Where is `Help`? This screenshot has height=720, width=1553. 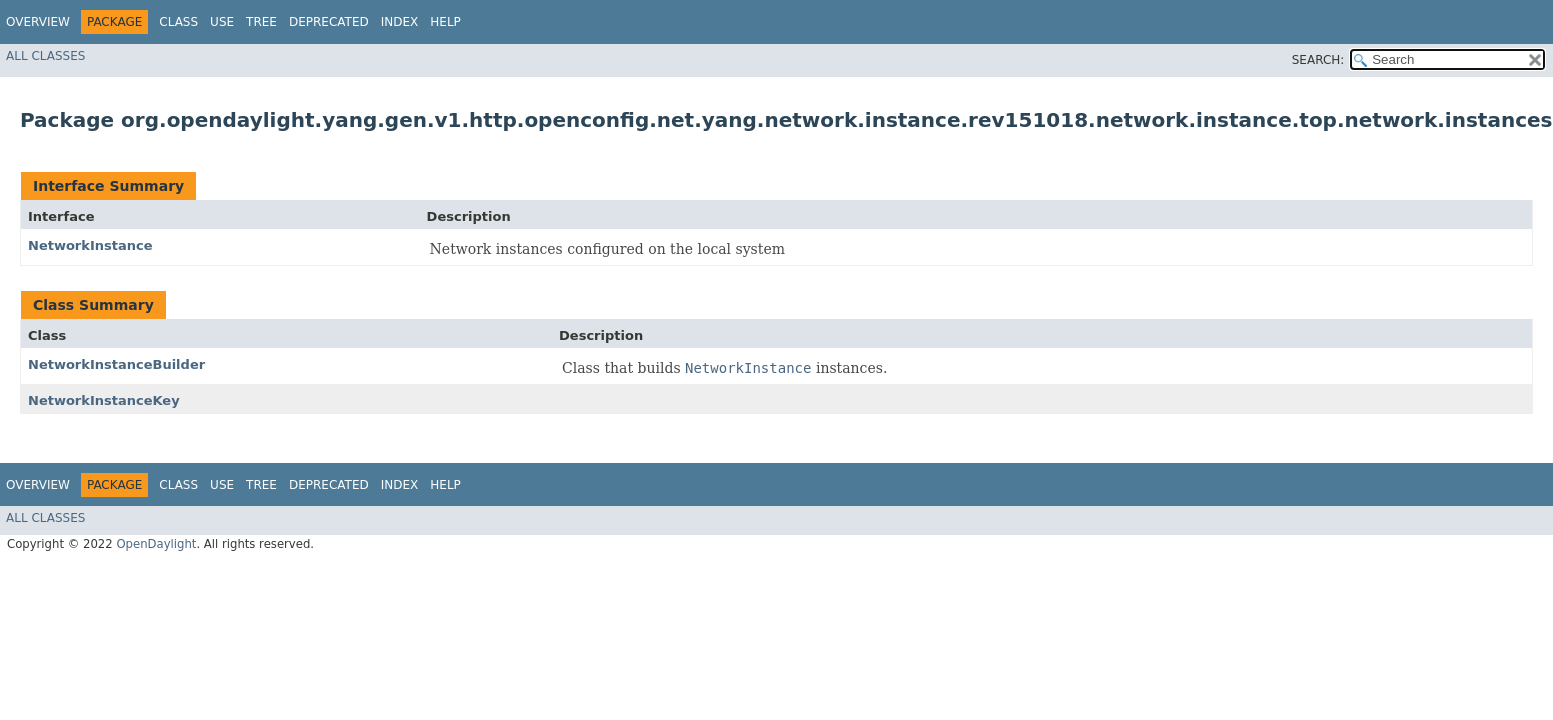 Help is located at coordinates (445, 22).